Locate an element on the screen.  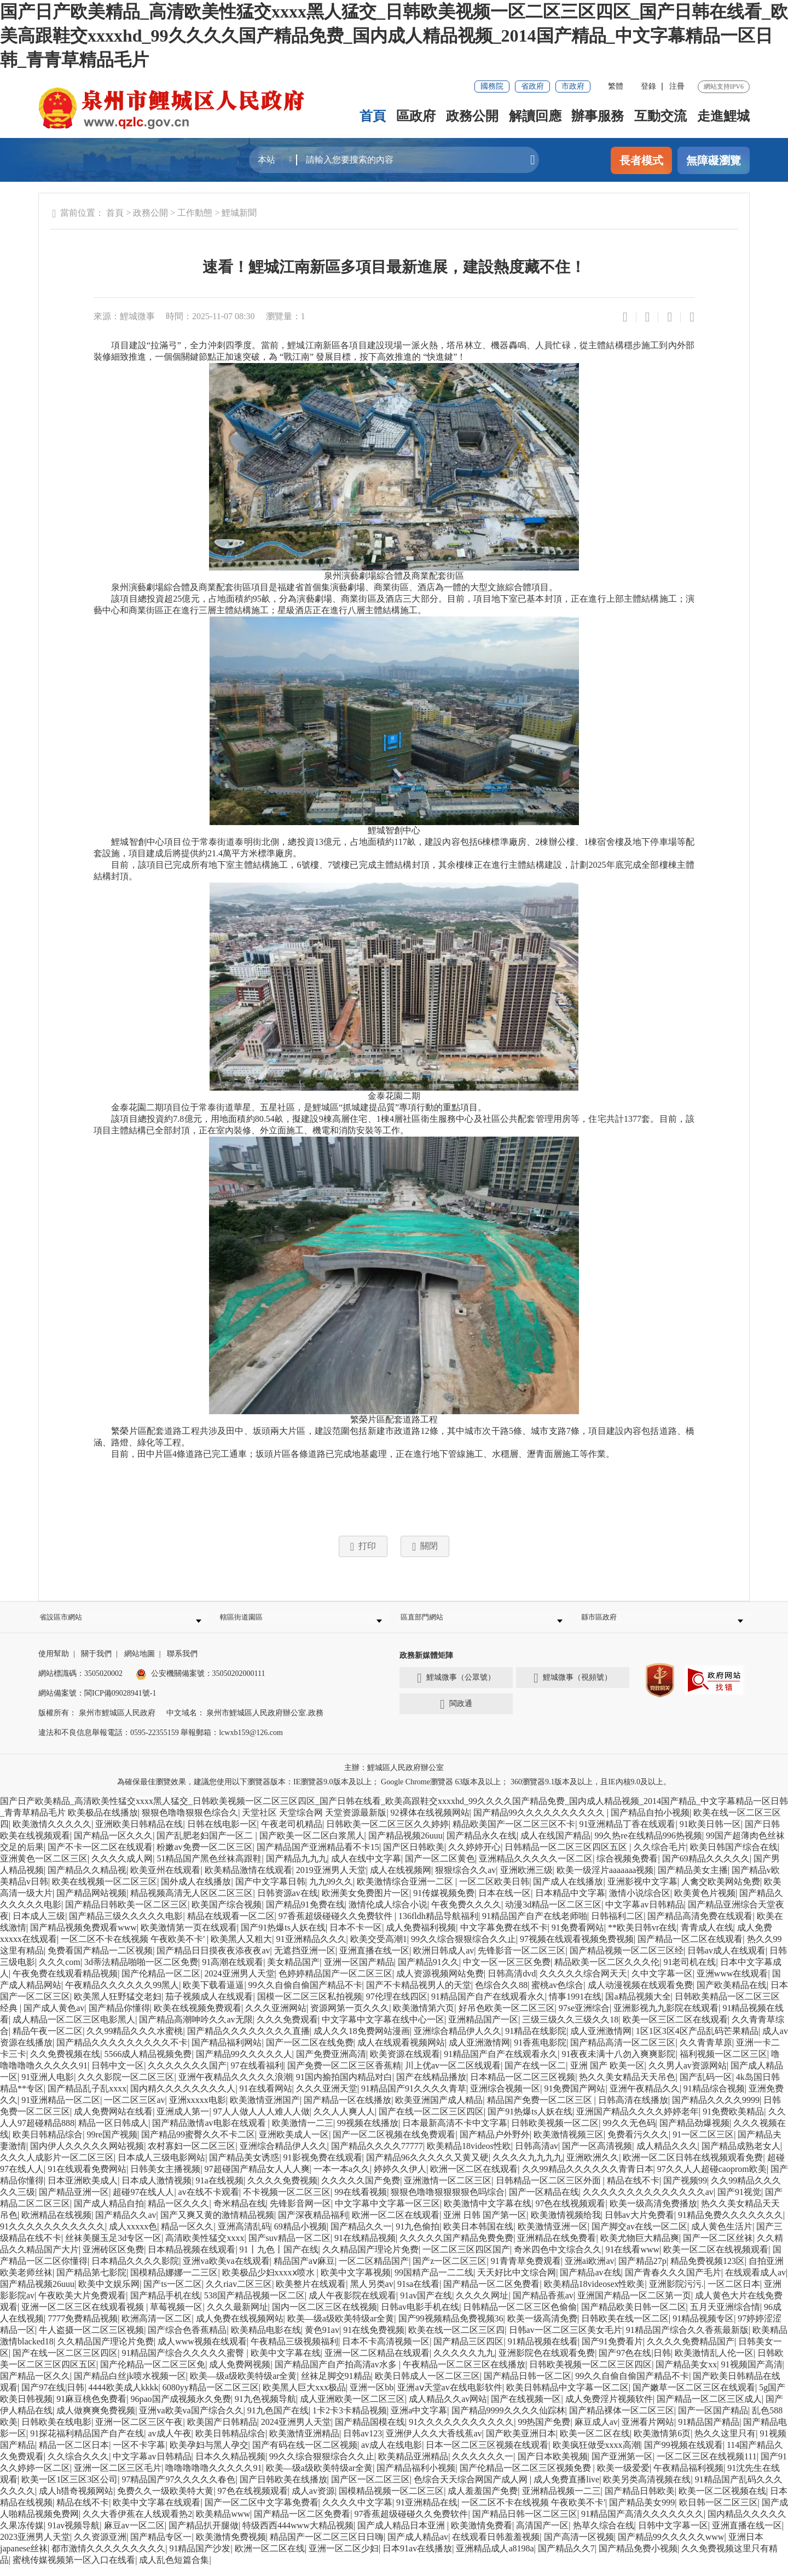
亚洲精品久久久久久一区二区 is located at coordinates (536, 1868).